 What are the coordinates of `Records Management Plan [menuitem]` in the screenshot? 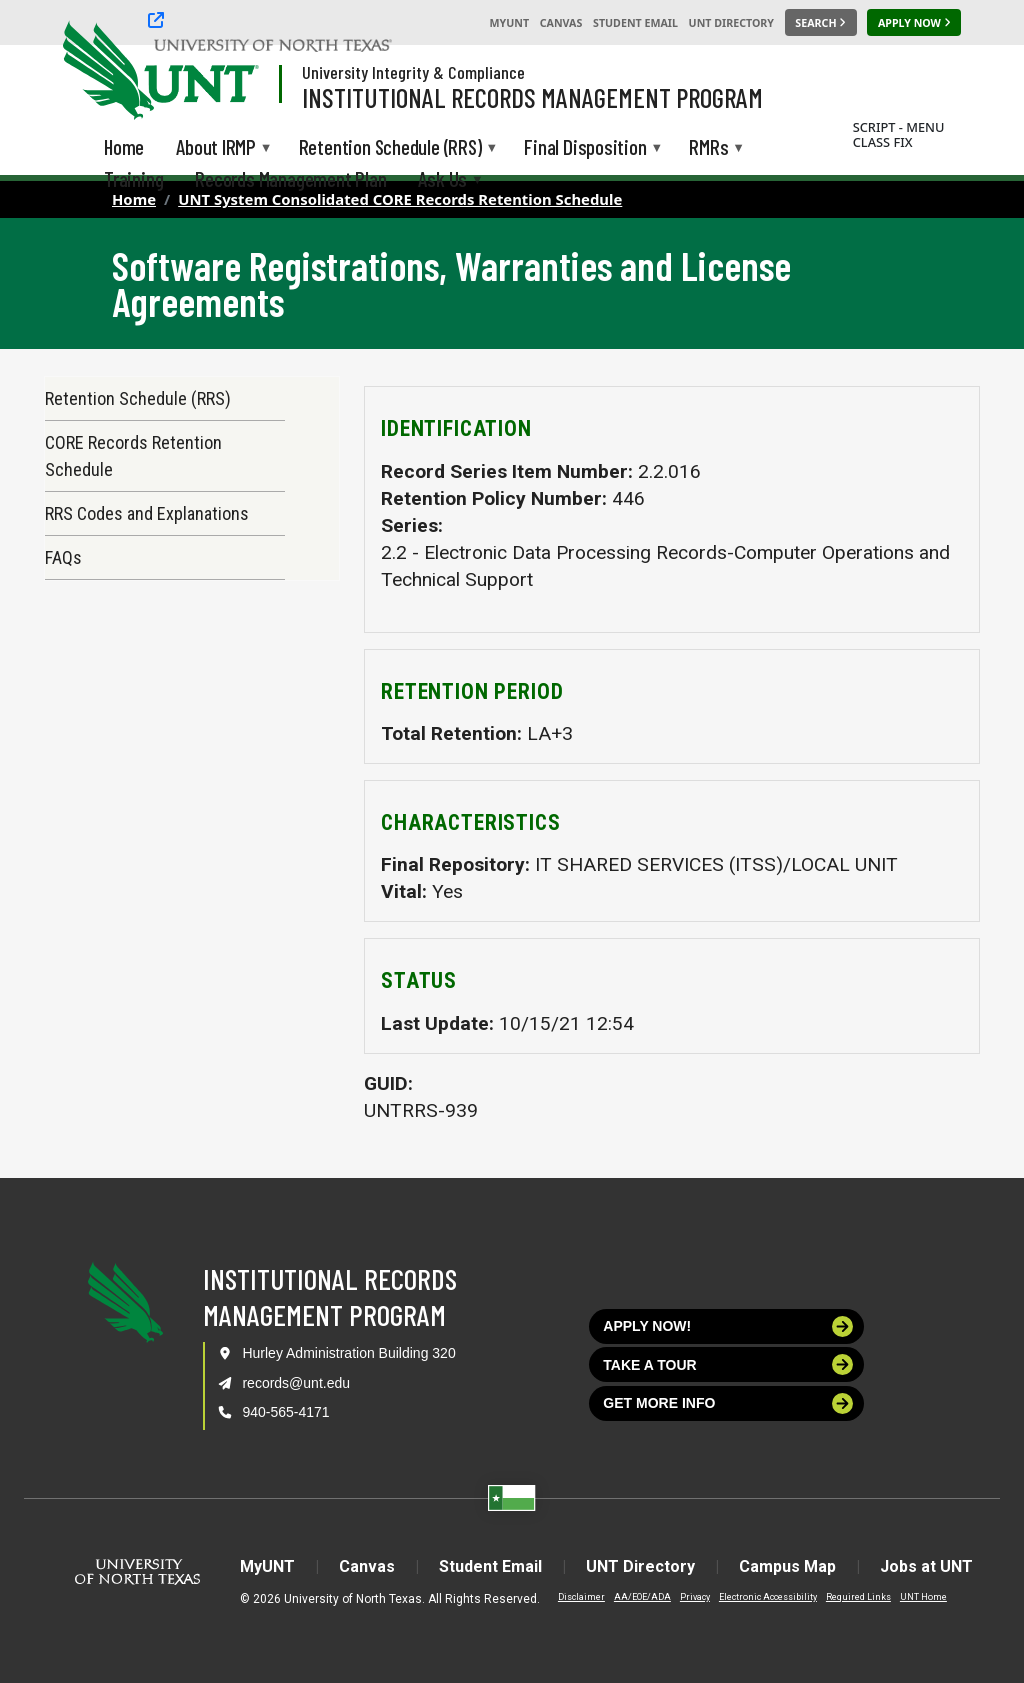 It's located at (290, 178).